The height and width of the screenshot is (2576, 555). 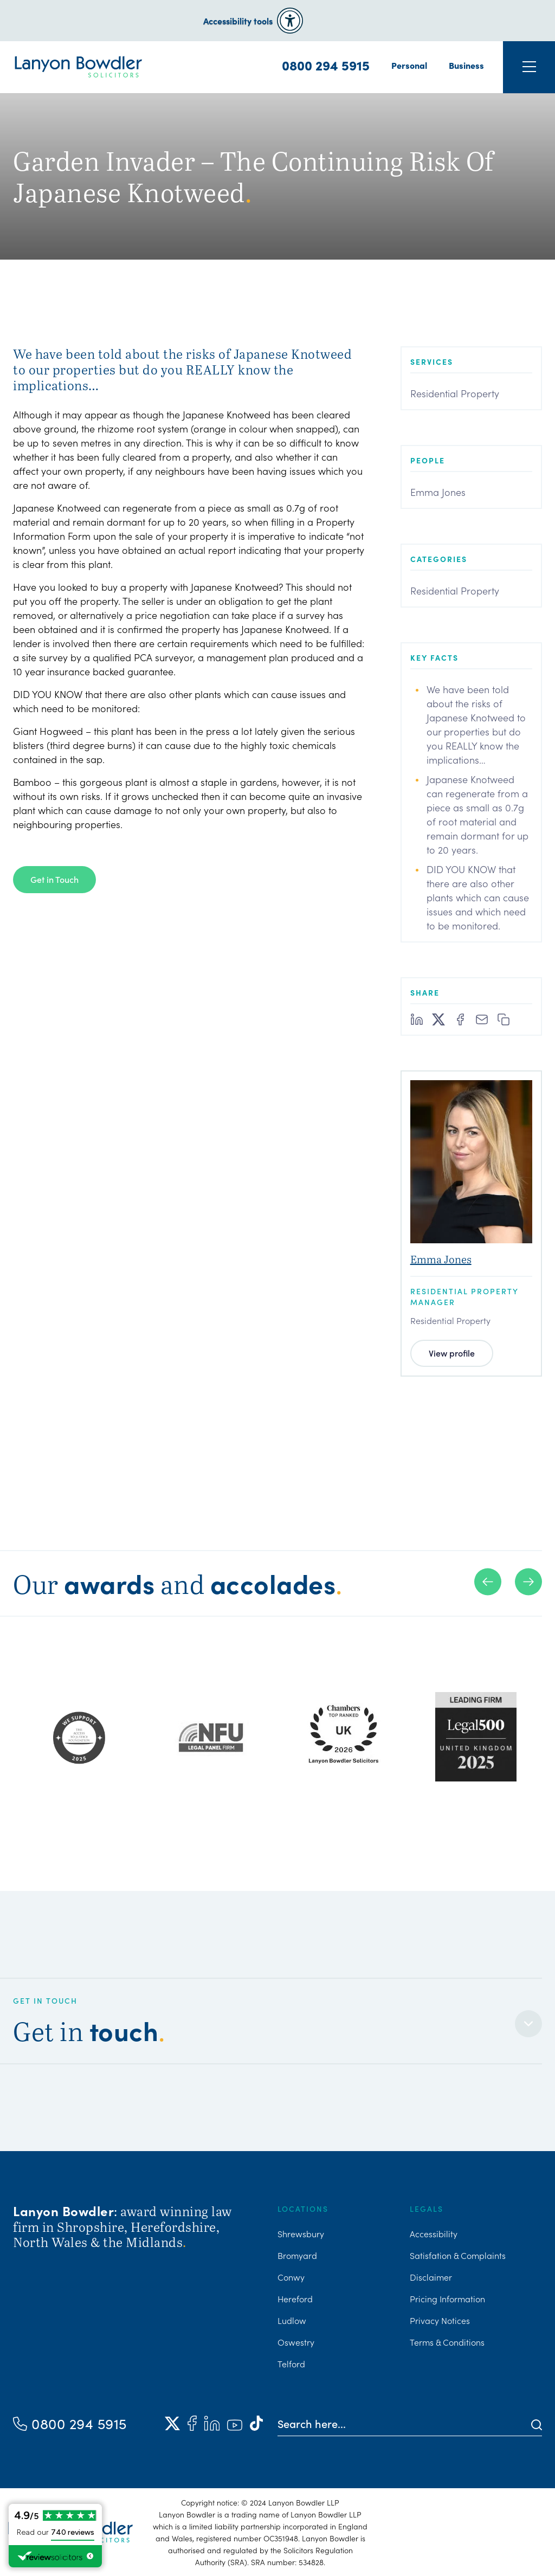 I want to click on Shrewsbury, so click(x=301, y=2233).